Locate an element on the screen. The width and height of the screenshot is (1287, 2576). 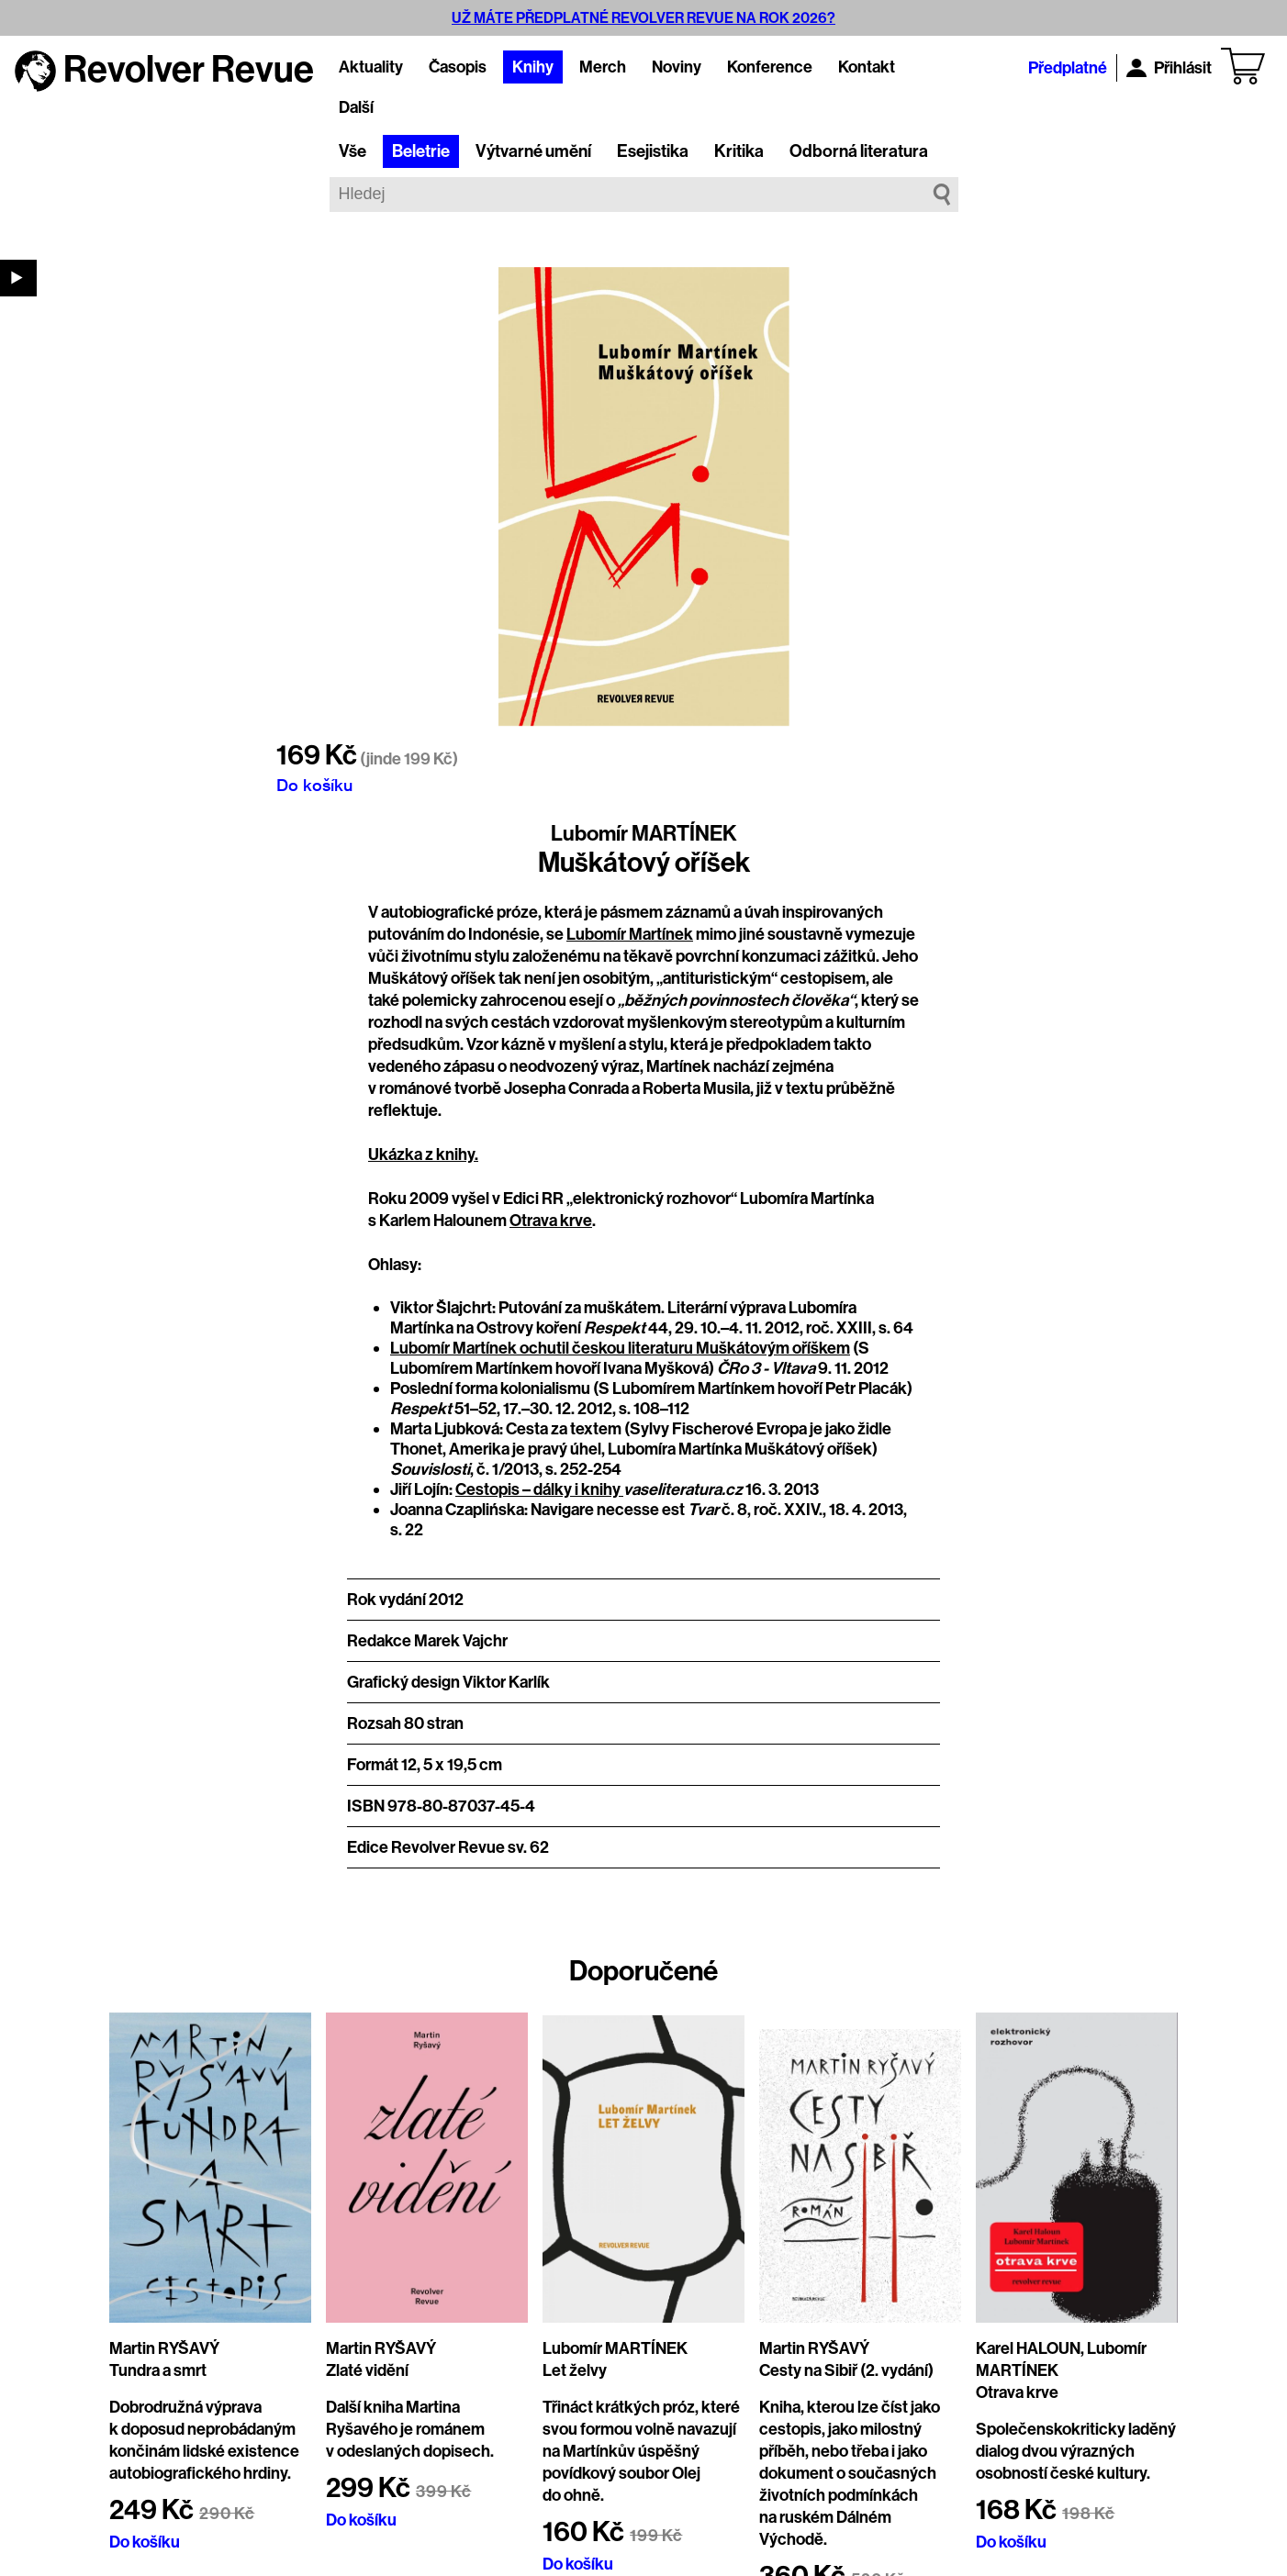
Otrava krve is located at coordinates (550, 1220).